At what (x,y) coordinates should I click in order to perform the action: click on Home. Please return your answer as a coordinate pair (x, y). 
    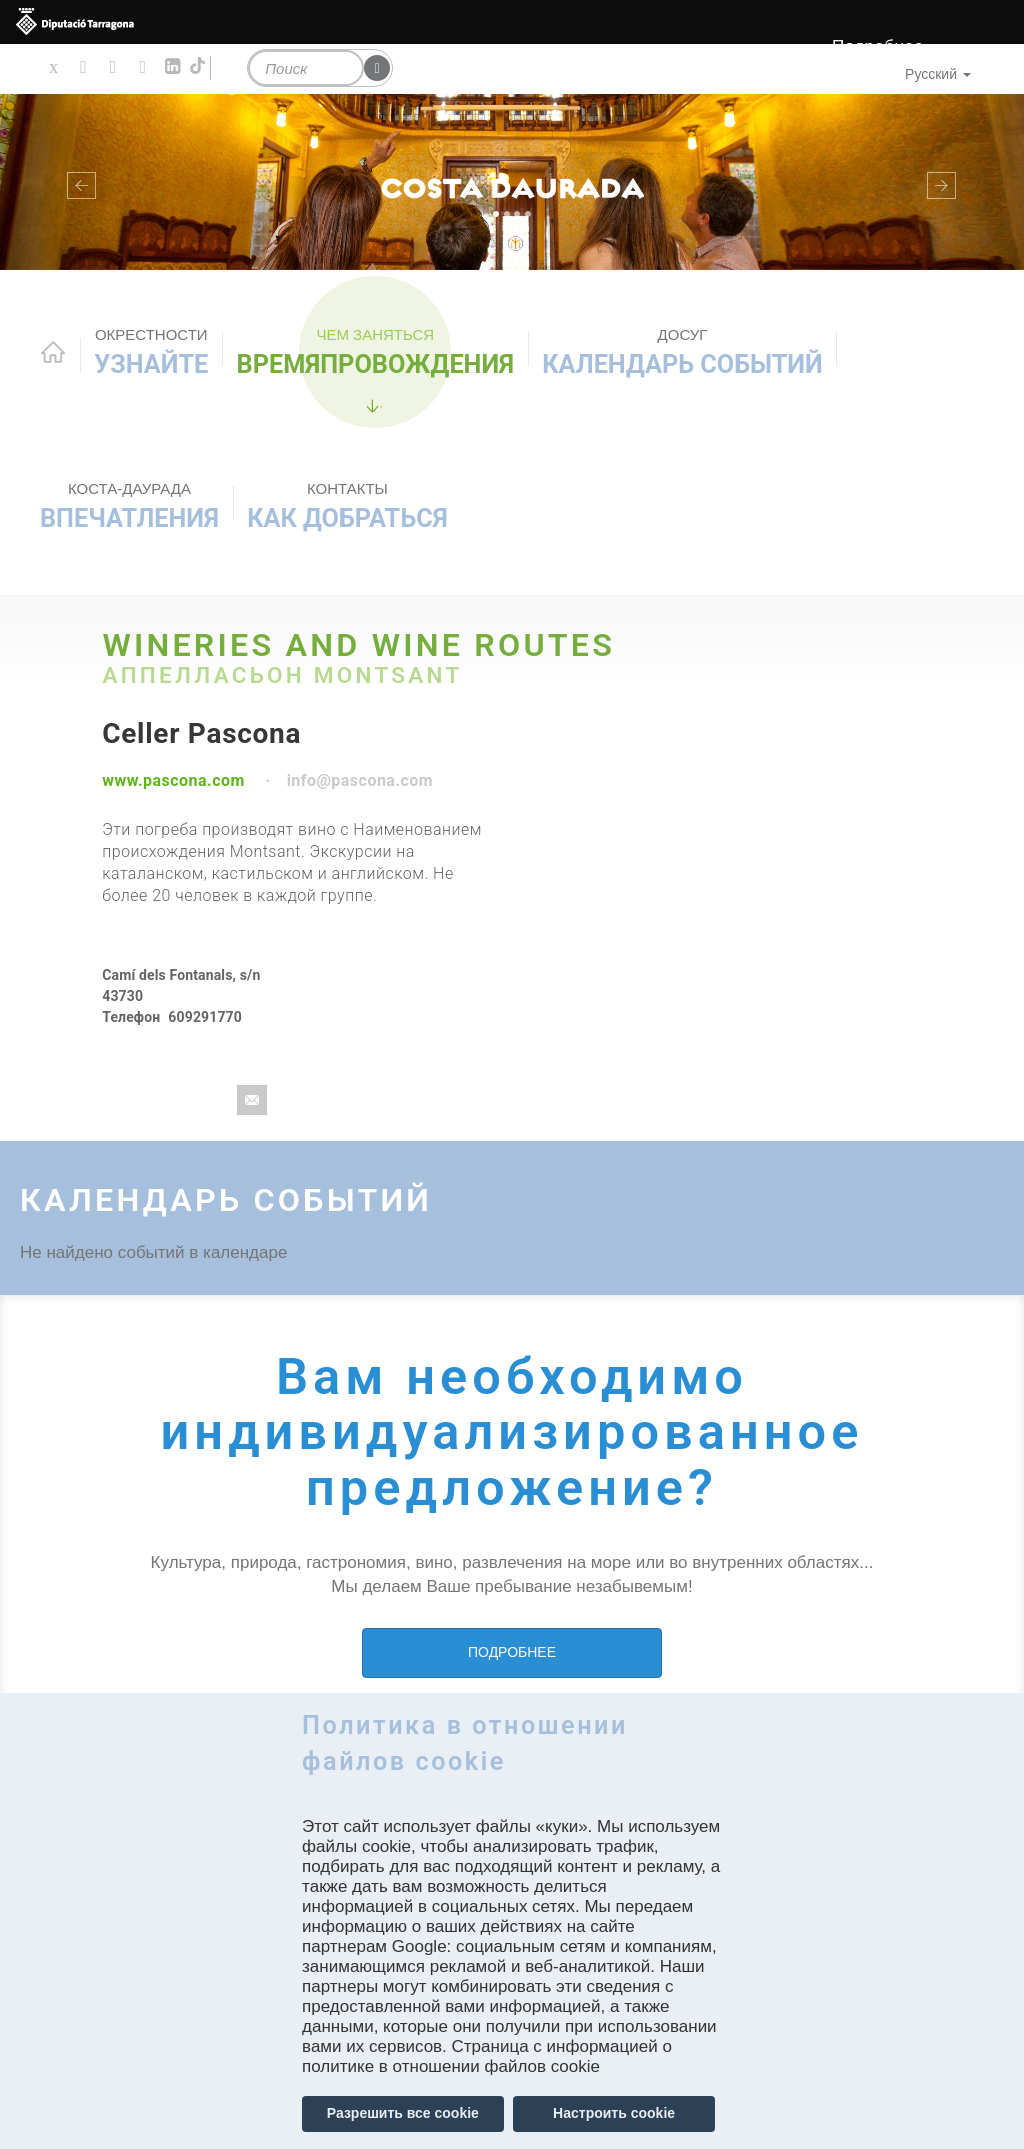
    Looking at the image, I should click on (53, 352).